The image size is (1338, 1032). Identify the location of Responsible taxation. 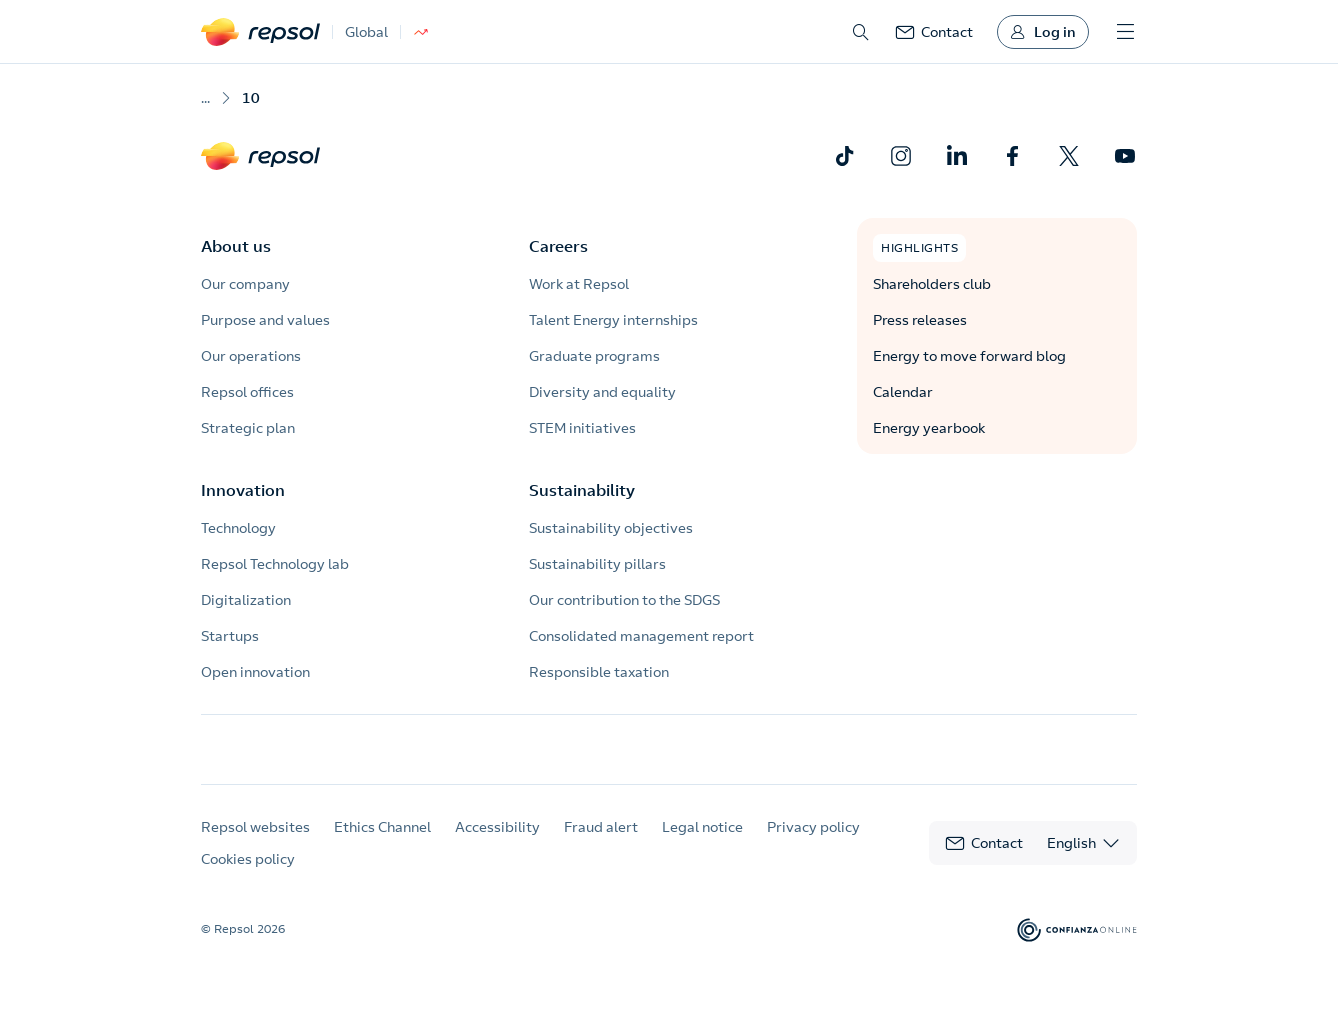
(599, 672).